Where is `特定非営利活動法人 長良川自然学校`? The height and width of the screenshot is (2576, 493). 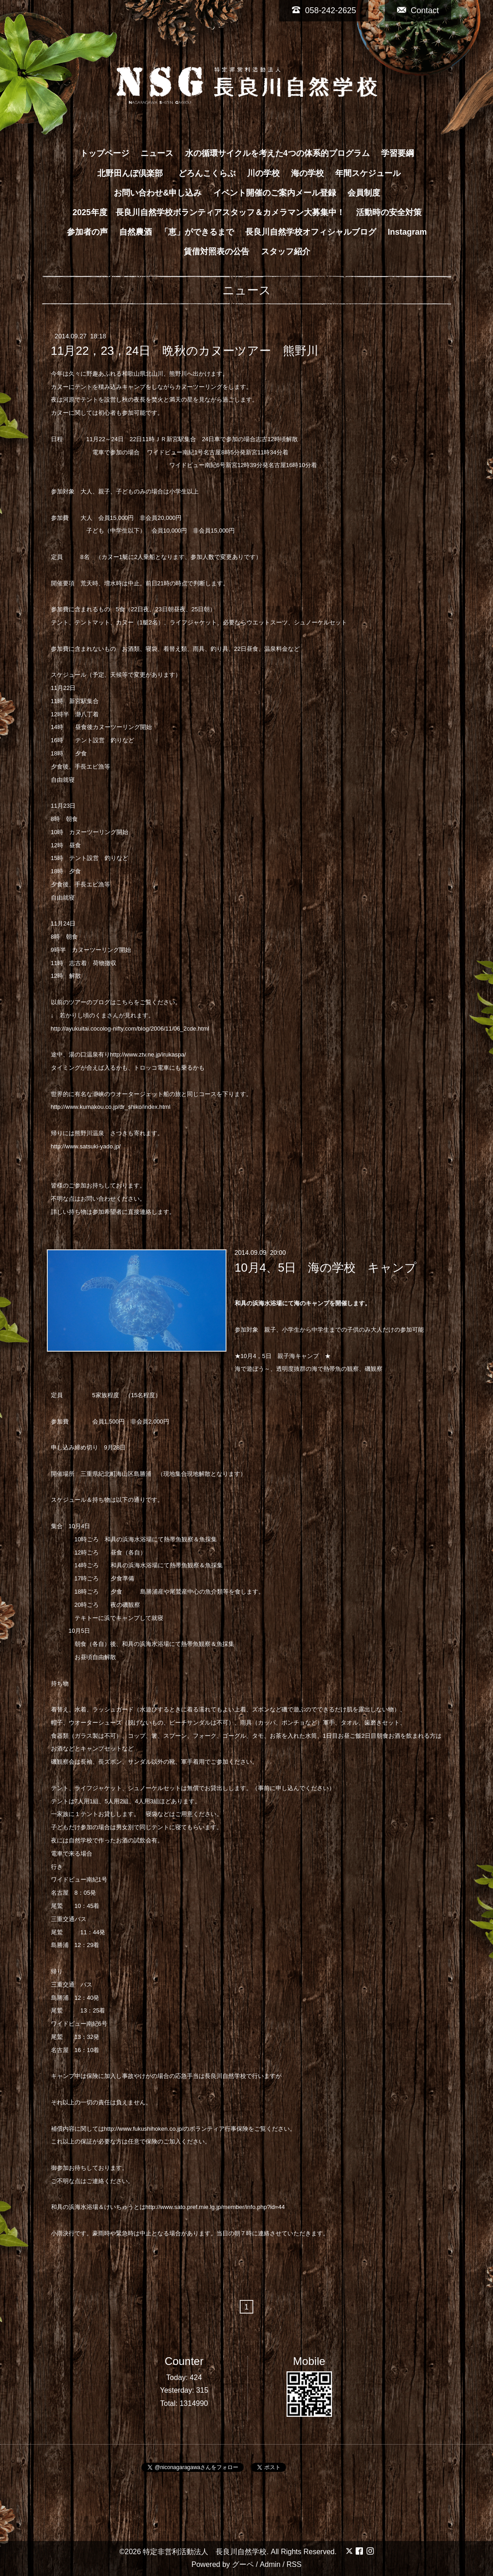
特定非営利活動法人 長良川自然学校 is located at coordinates (205, 2552).